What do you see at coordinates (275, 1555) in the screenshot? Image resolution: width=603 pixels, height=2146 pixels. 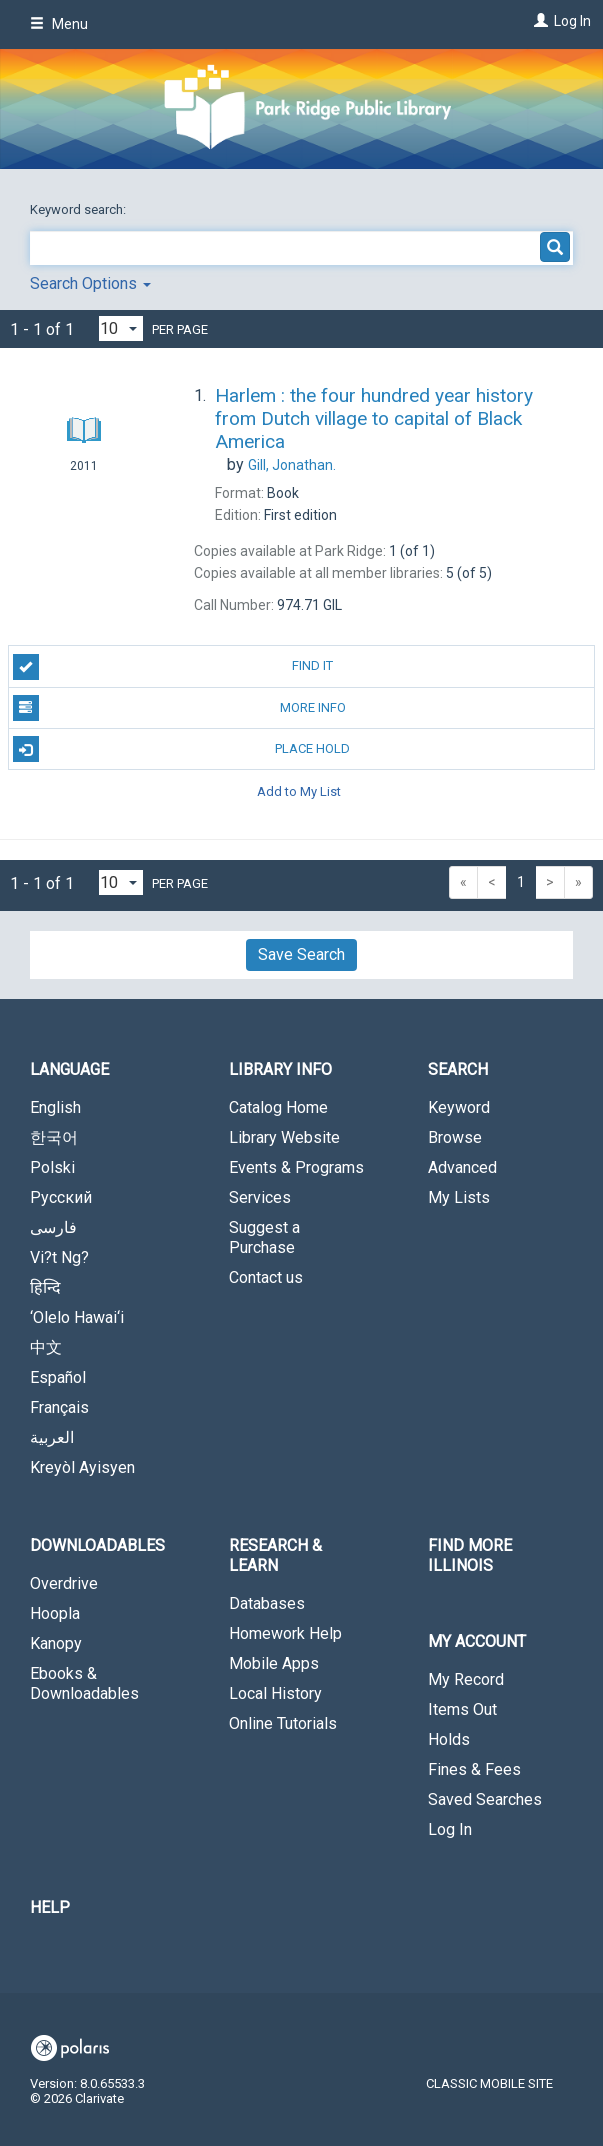 I see `Research & Learn [button]` at bounding box center [275, 1555].